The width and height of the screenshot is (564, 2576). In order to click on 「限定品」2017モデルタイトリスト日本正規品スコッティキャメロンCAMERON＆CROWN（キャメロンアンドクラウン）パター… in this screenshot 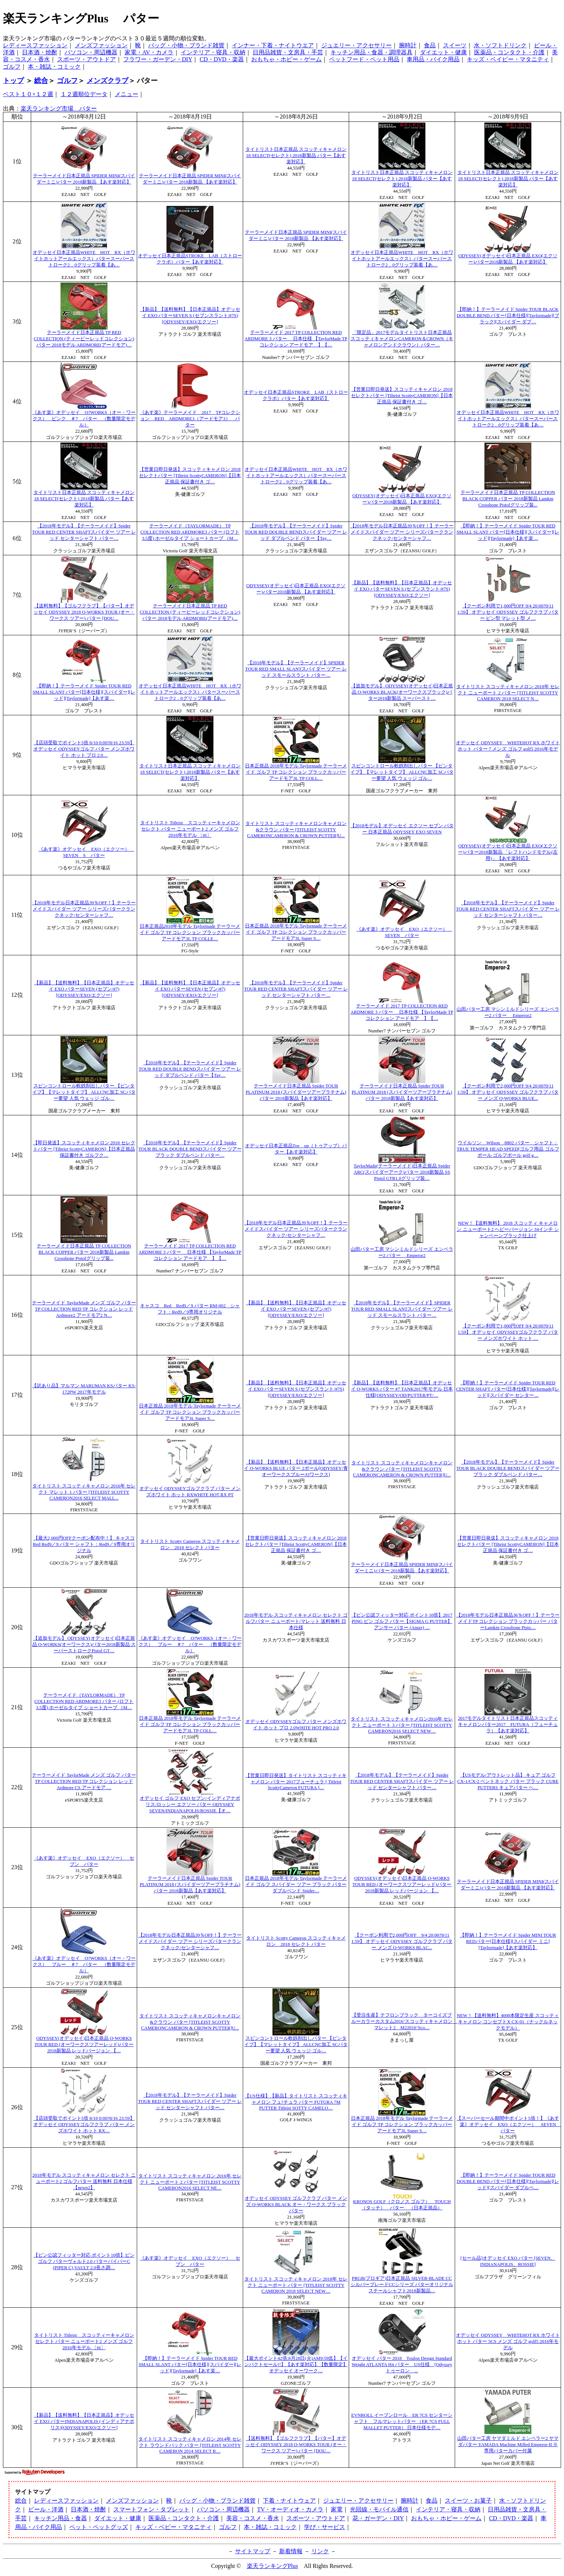, I will do `click(402, 339)`.